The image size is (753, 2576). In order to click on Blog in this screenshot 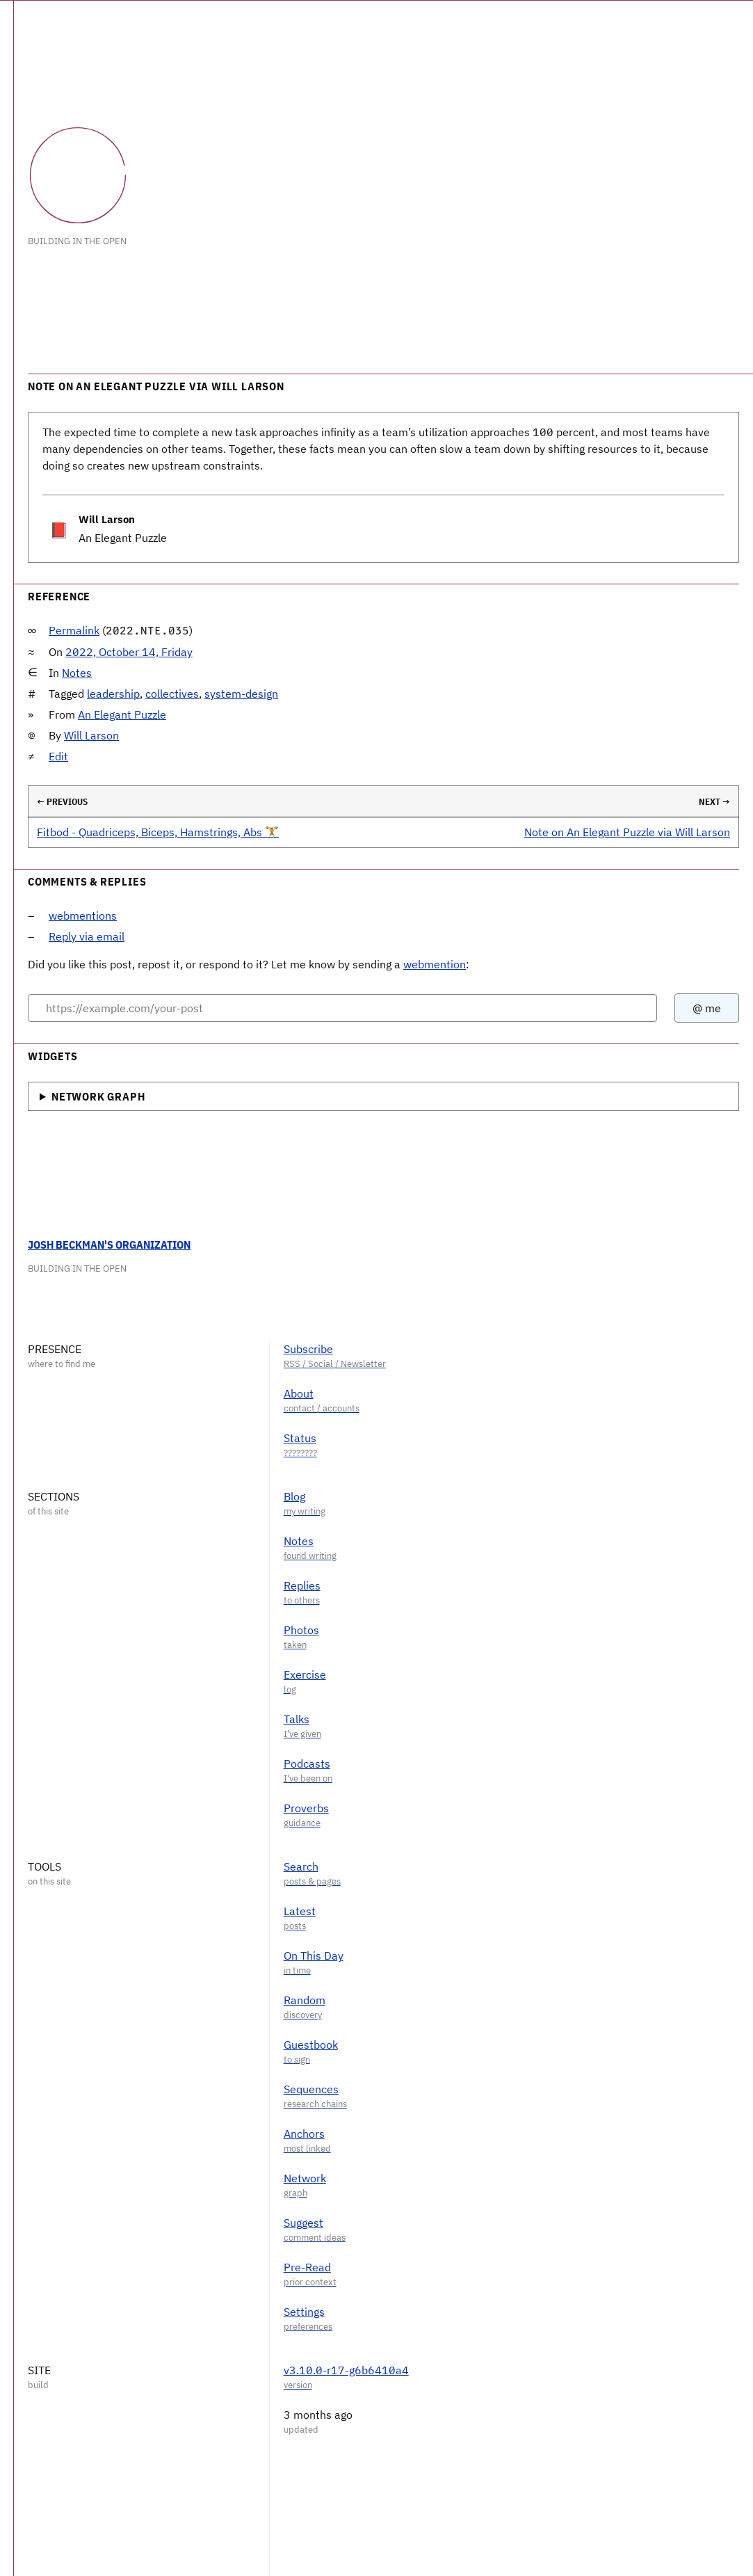, I will do `click(294, 1496)`.